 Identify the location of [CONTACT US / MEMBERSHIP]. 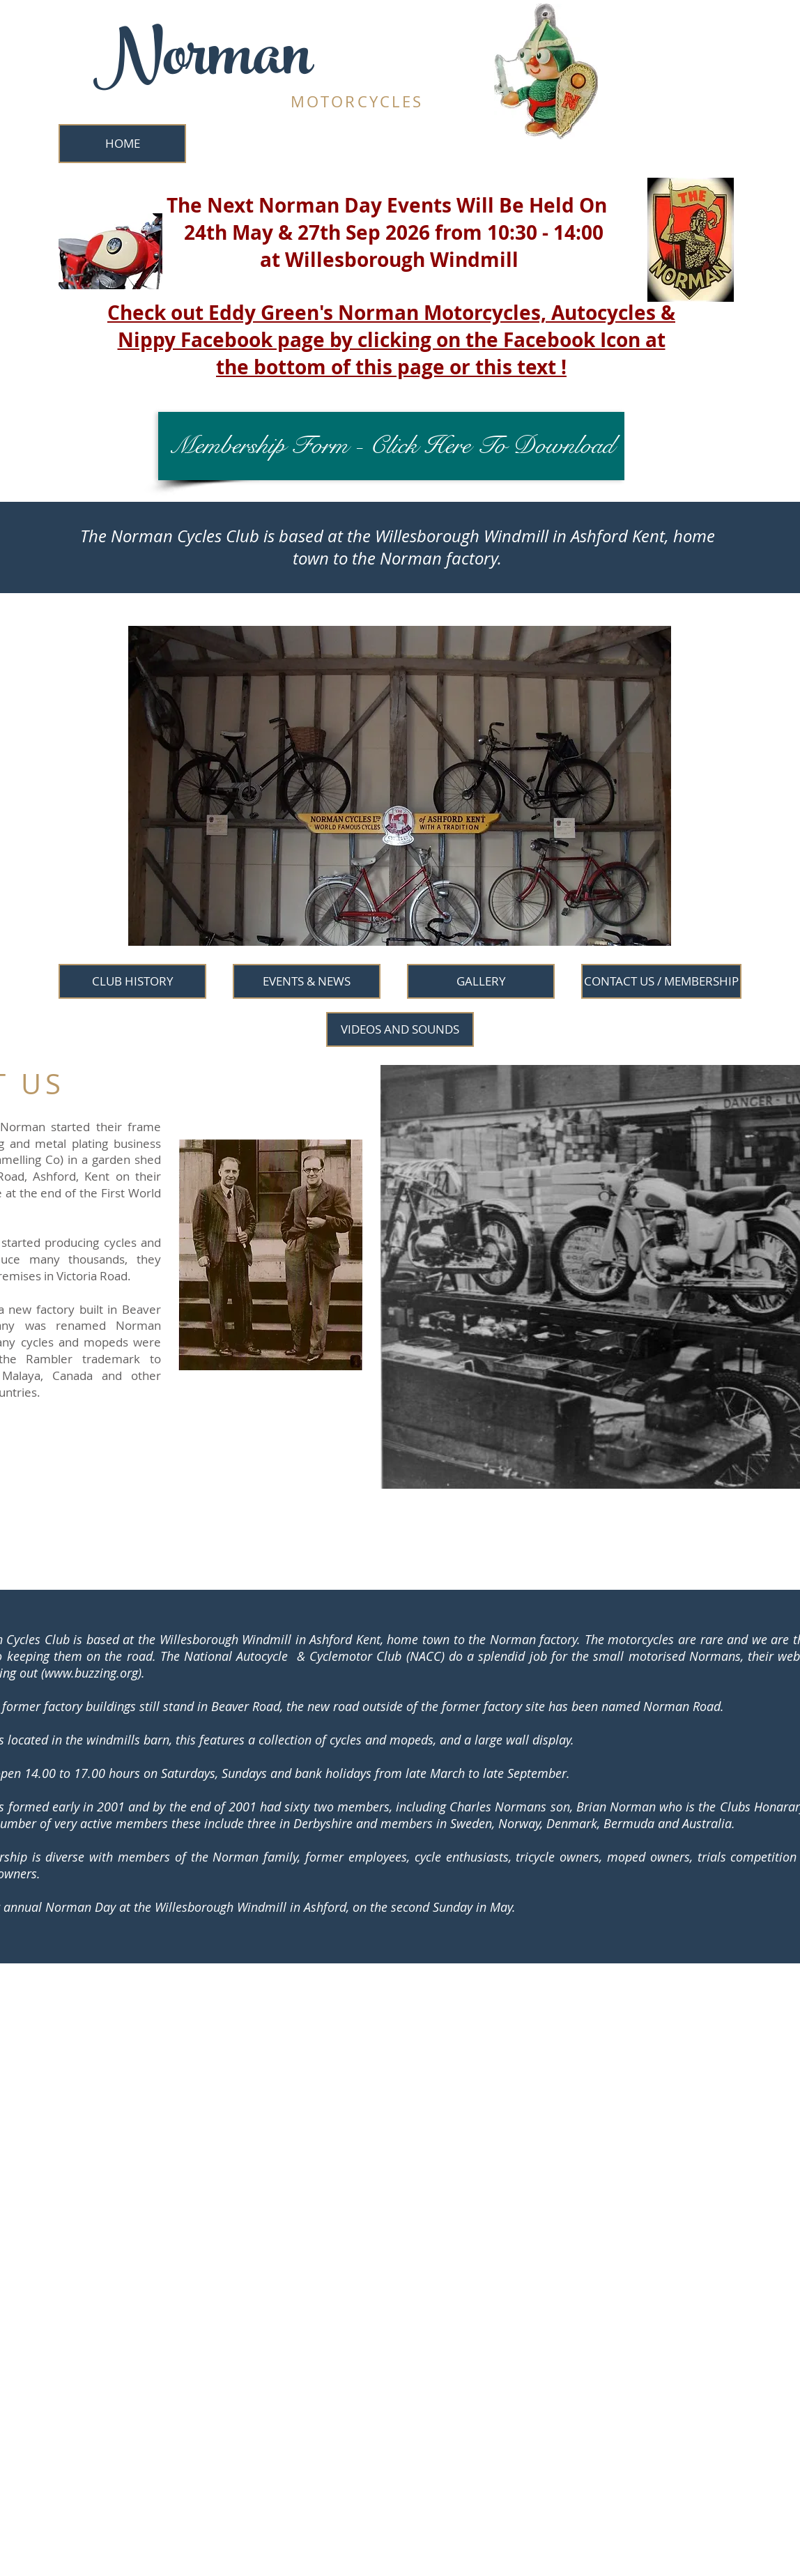
(661, 981).